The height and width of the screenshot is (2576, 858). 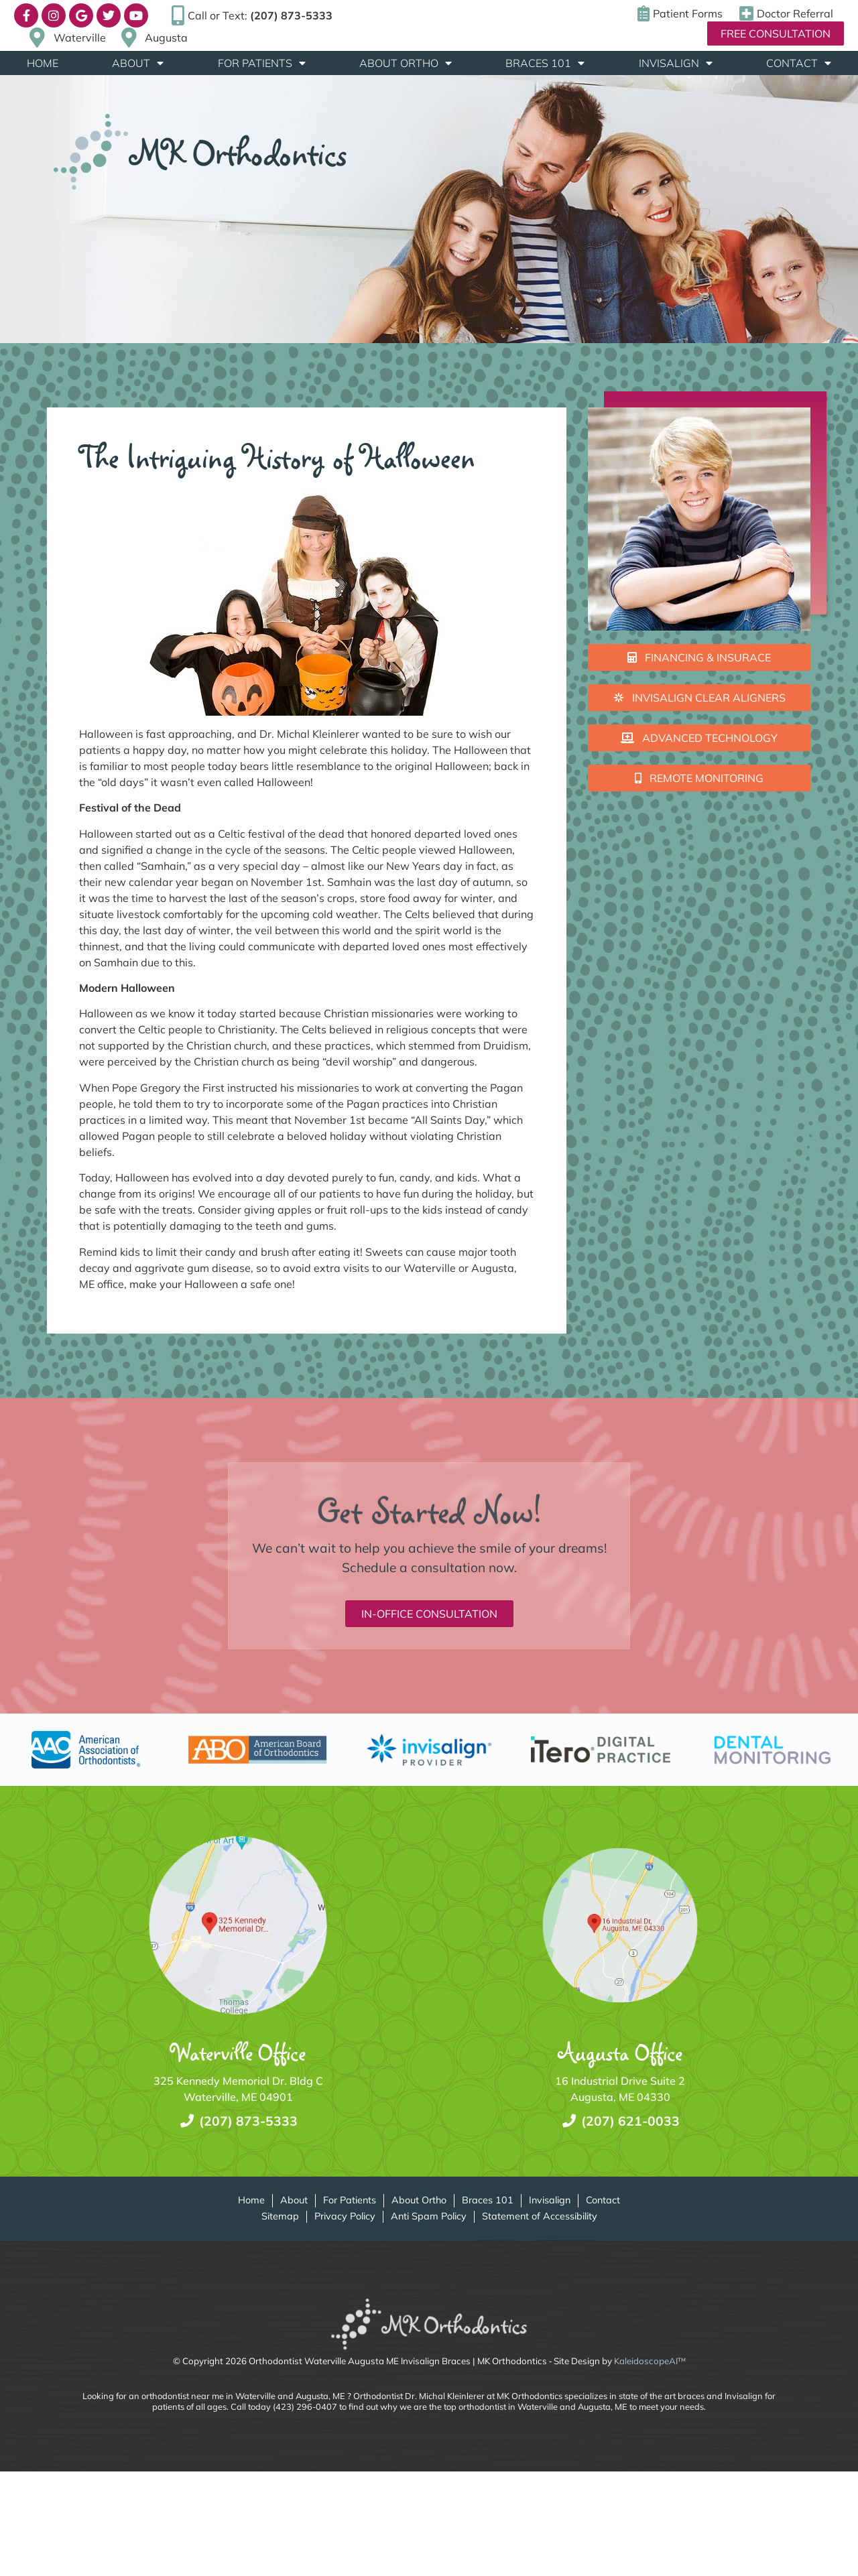 I want to click on About, so click(x=138, y=63).